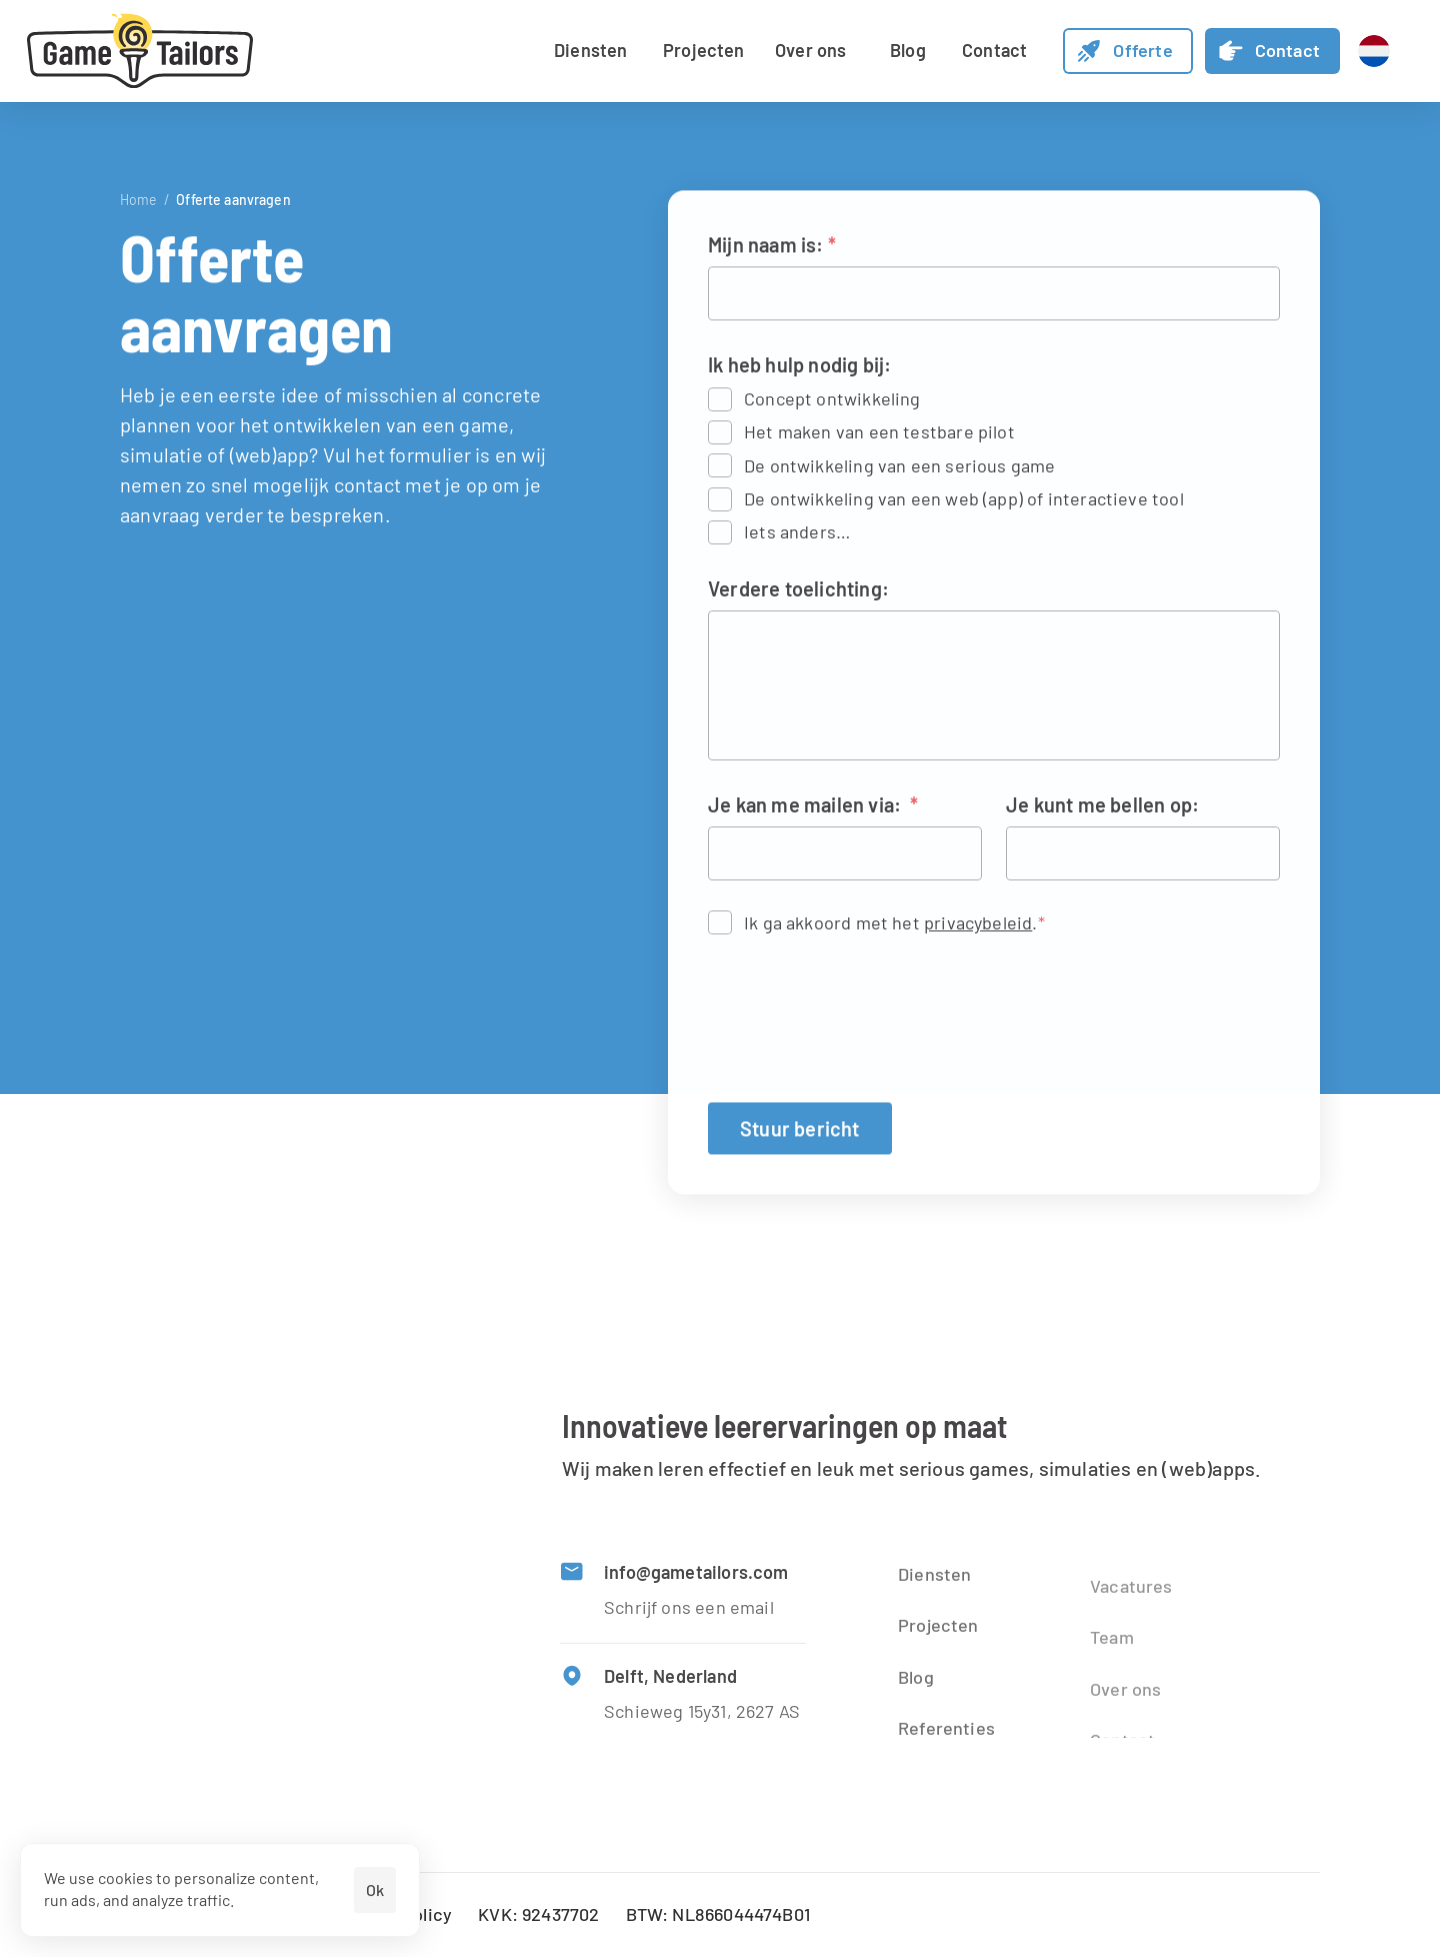 This screenshot has height=1957, width=1440. I want to click on info@gametailors.com, so click(696, 1576).